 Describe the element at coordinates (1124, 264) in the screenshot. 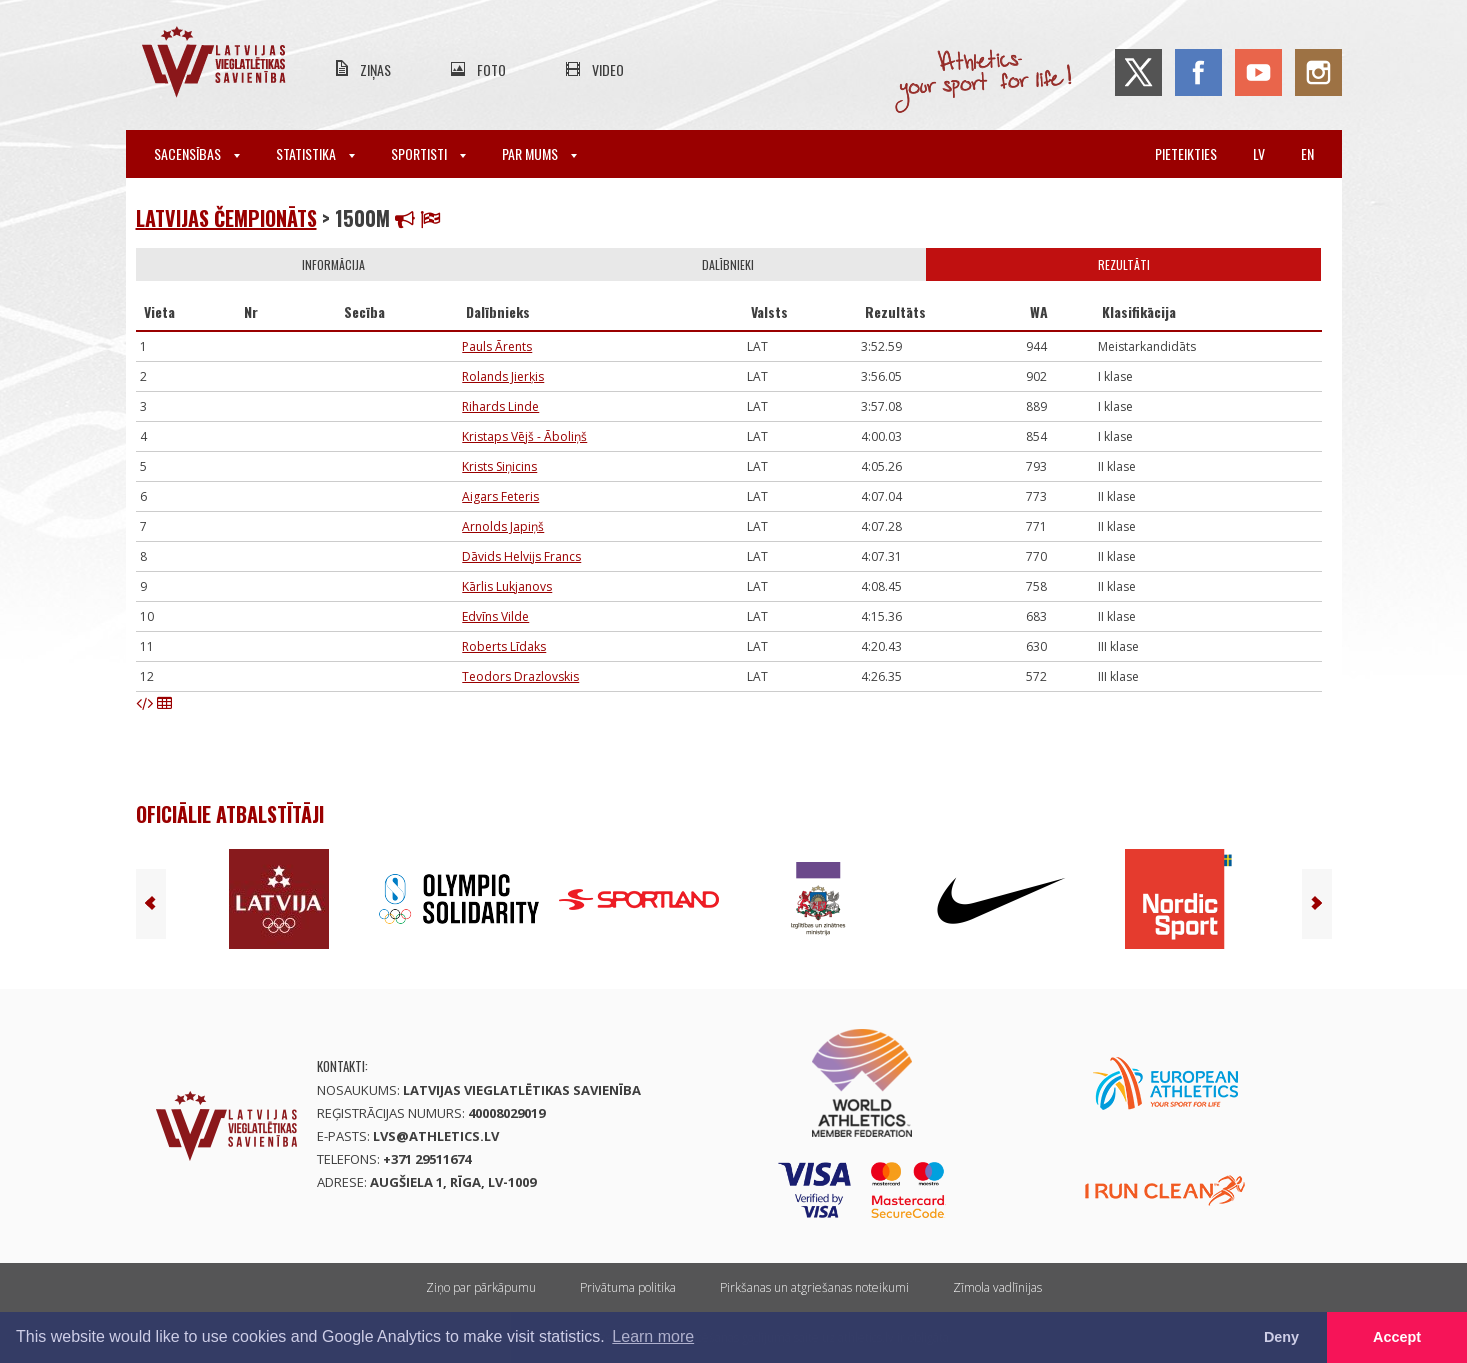

I see `Rezultāti` at that location.